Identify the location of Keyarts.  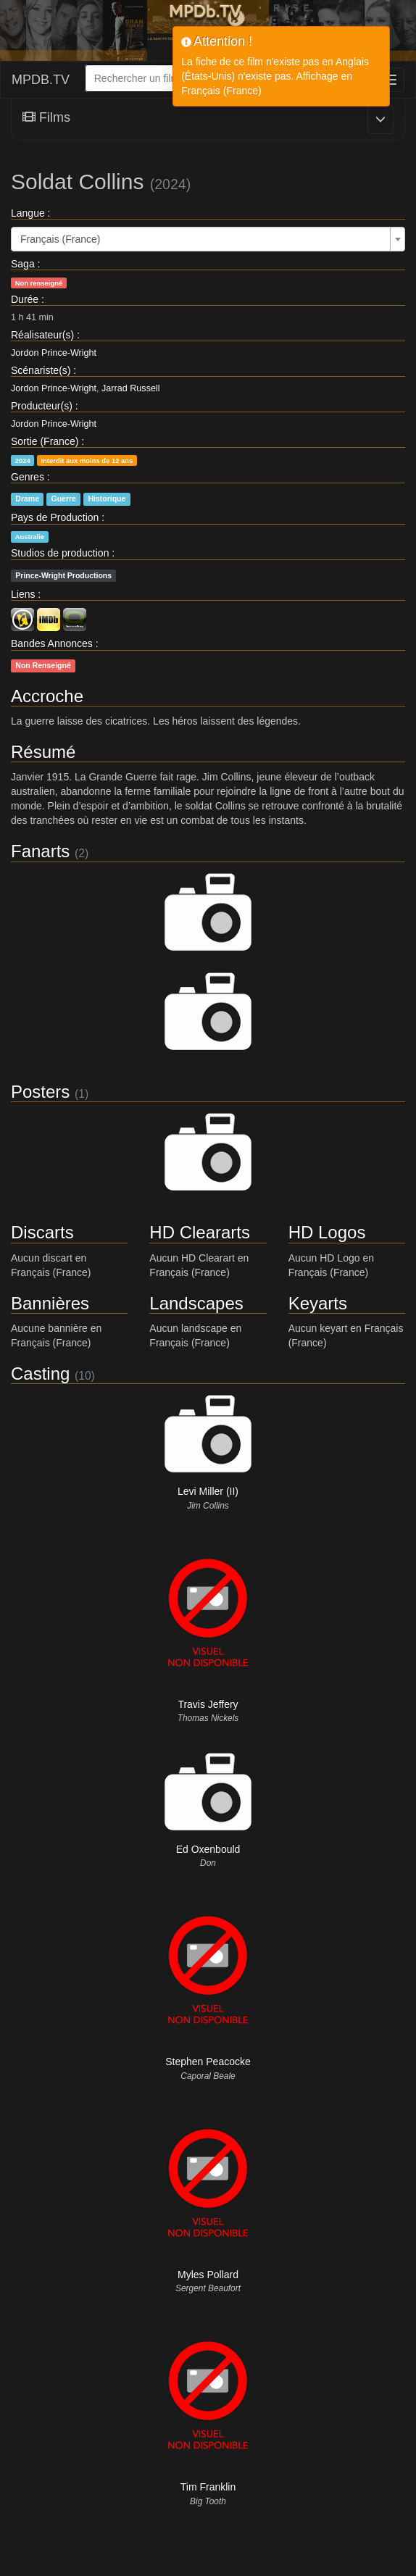
(317, 1303).